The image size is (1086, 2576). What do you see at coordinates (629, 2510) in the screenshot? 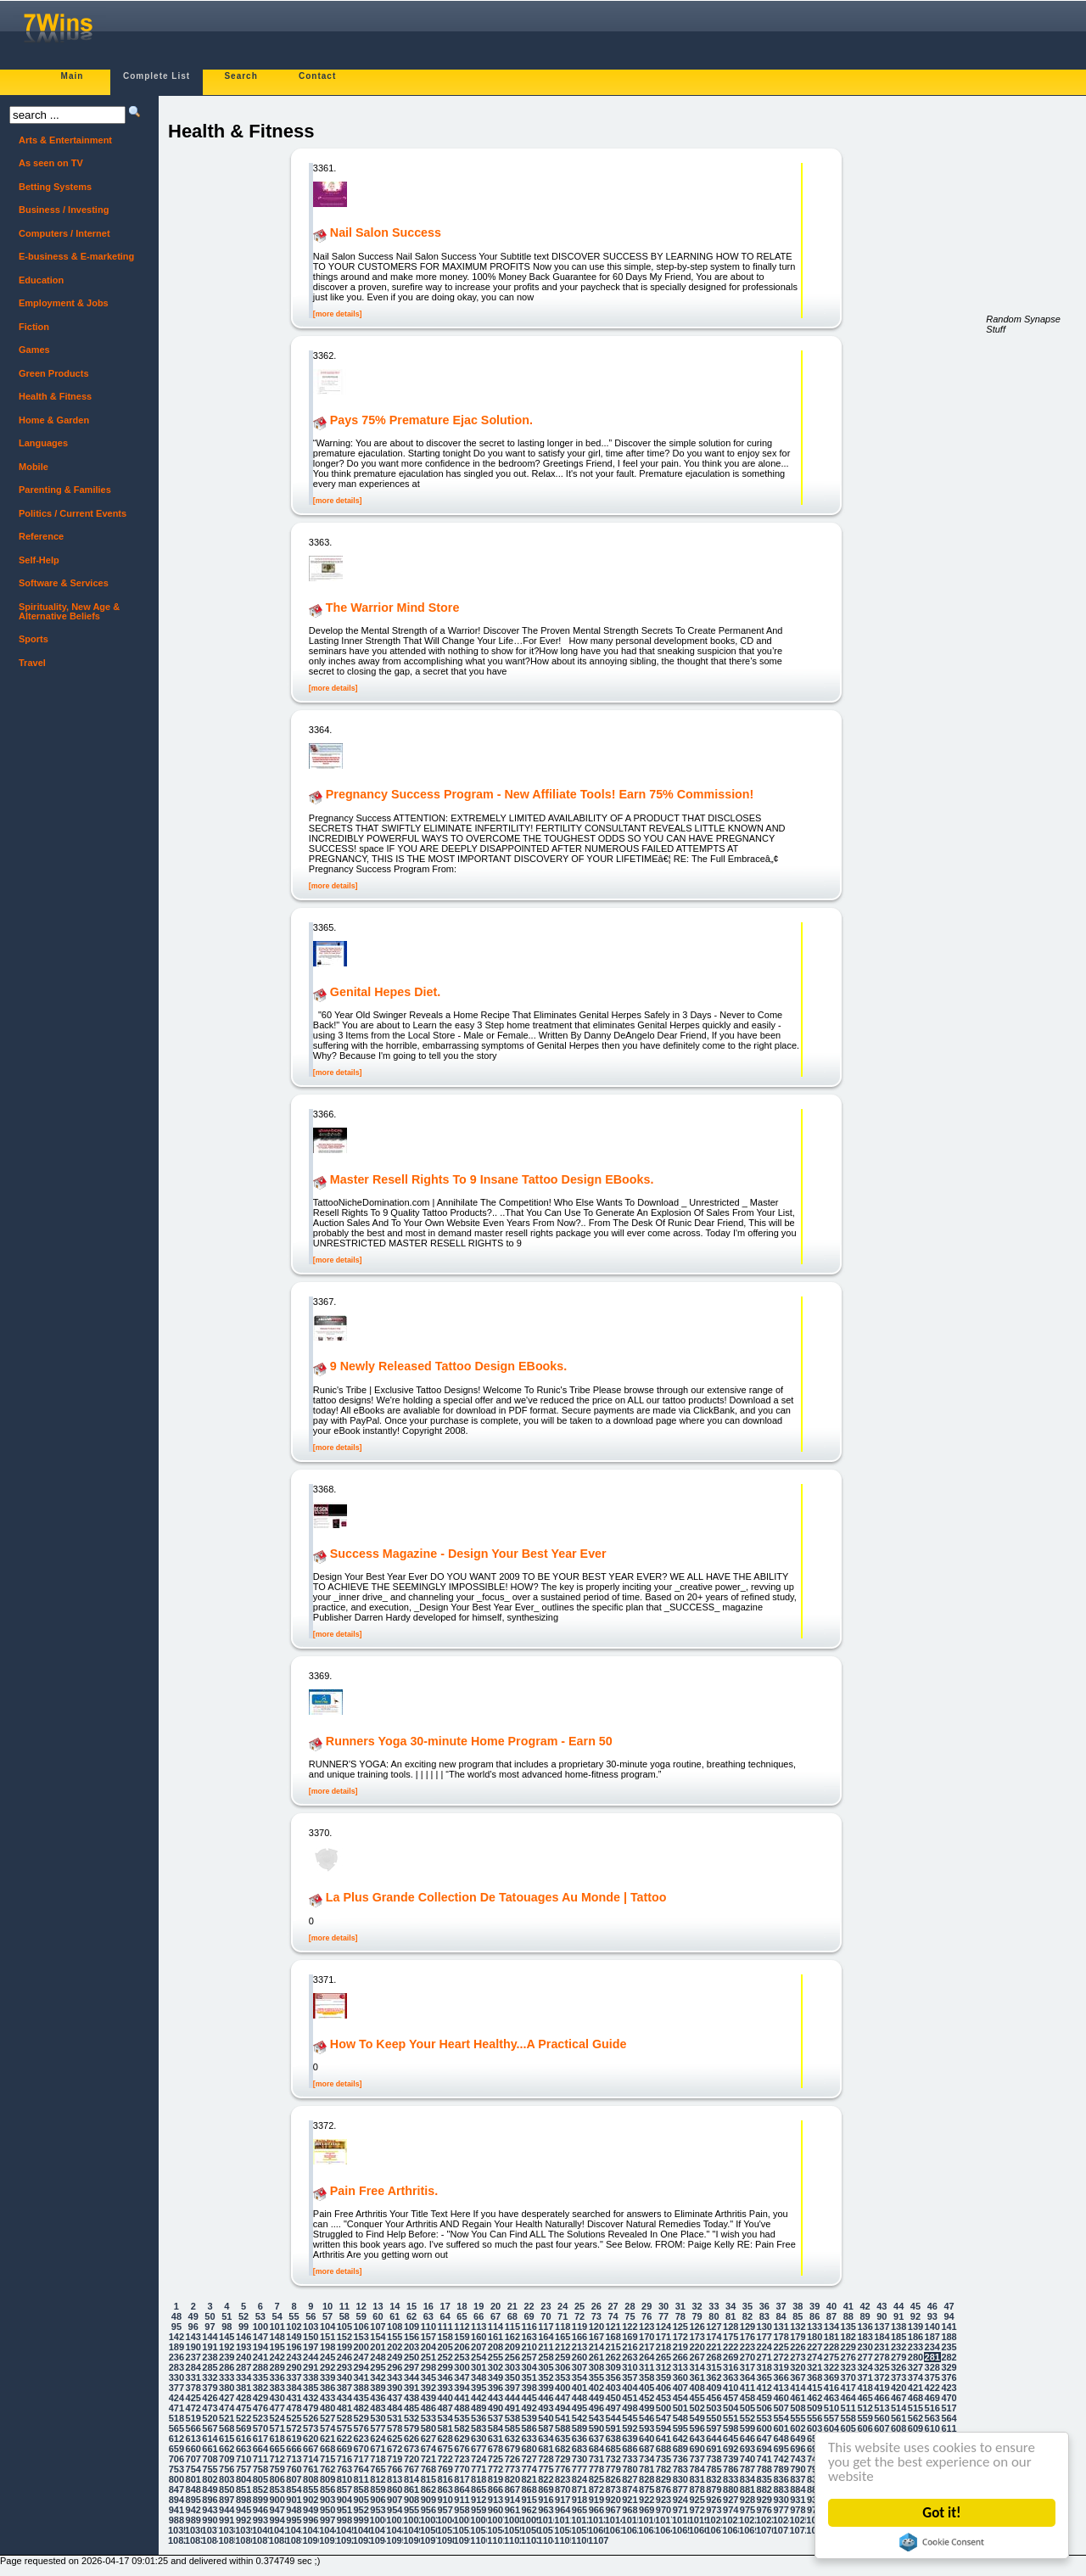
I see `968` at bounding box center [629, 2510].